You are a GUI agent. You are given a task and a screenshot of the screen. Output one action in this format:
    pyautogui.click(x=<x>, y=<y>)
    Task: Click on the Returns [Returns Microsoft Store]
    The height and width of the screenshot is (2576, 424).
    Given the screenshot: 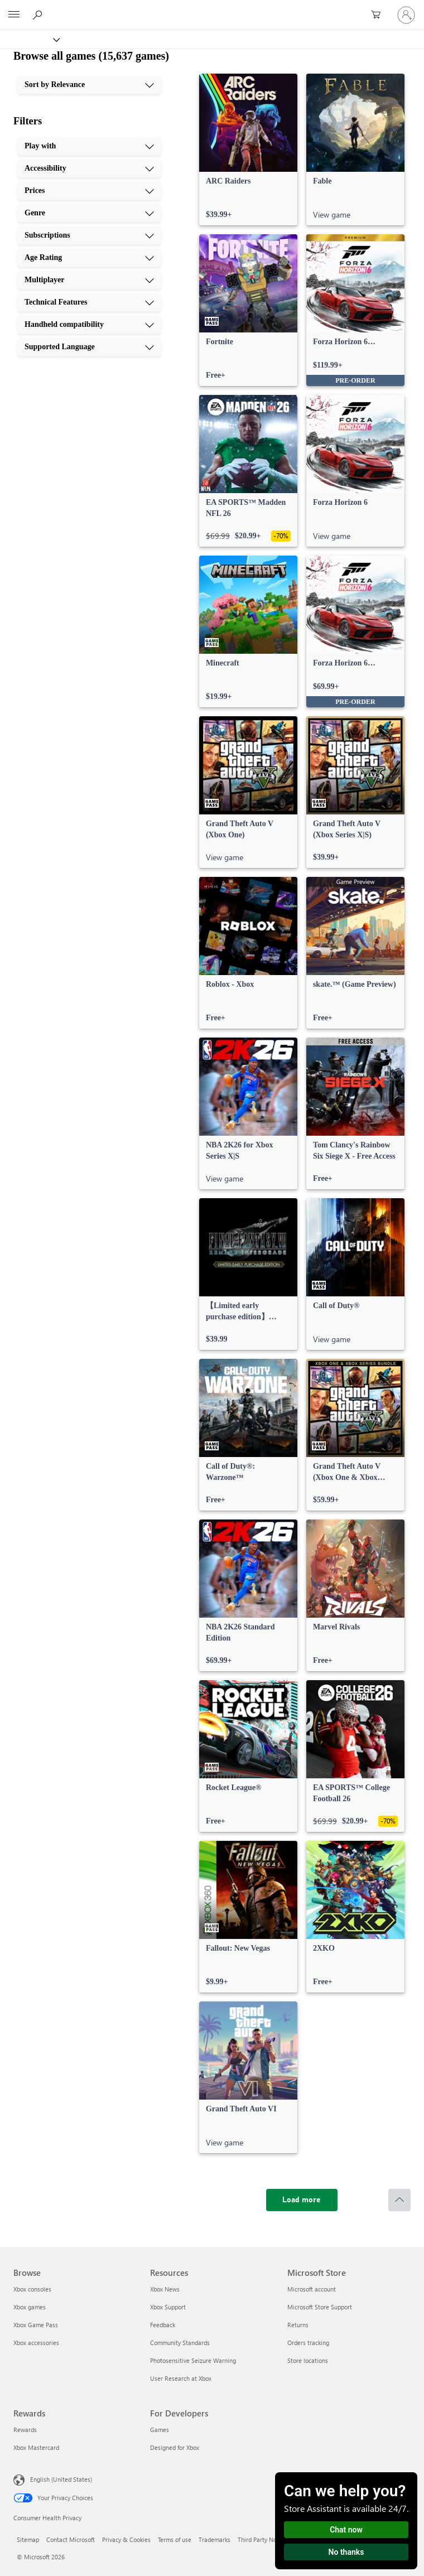 What is the action you would take?
    pyautogui.click(x=298, y=2324)
    